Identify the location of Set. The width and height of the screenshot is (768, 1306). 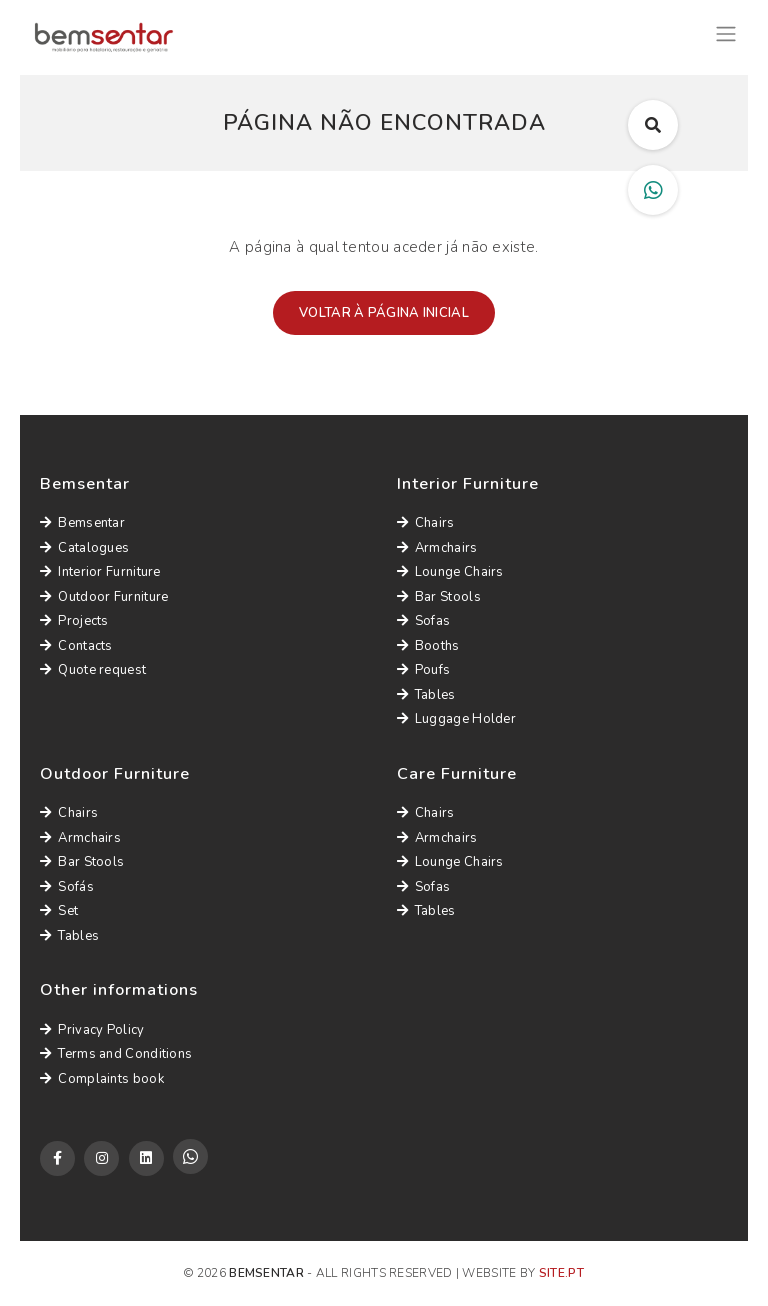
(59, 911).